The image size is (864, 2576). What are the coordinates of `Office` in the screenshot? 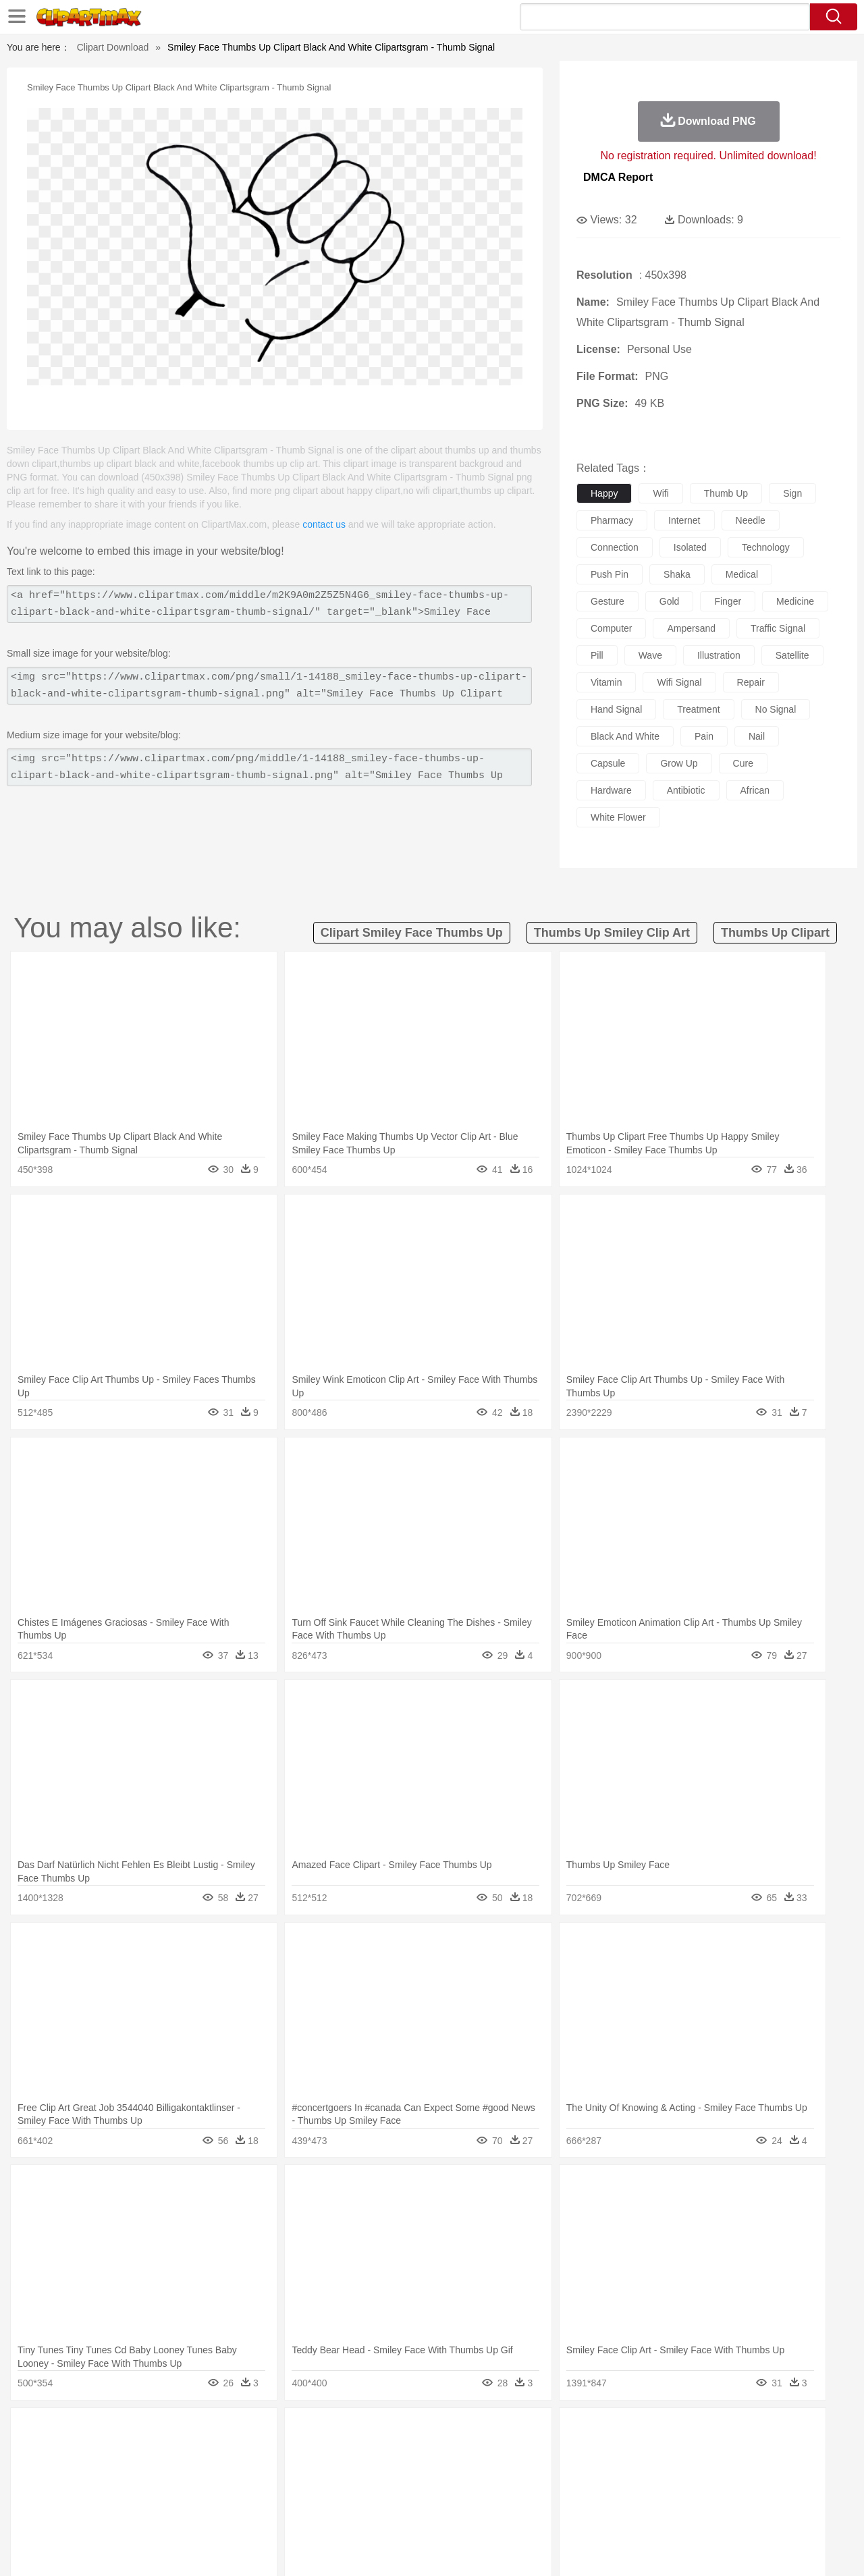 It's located at (584, 2492).